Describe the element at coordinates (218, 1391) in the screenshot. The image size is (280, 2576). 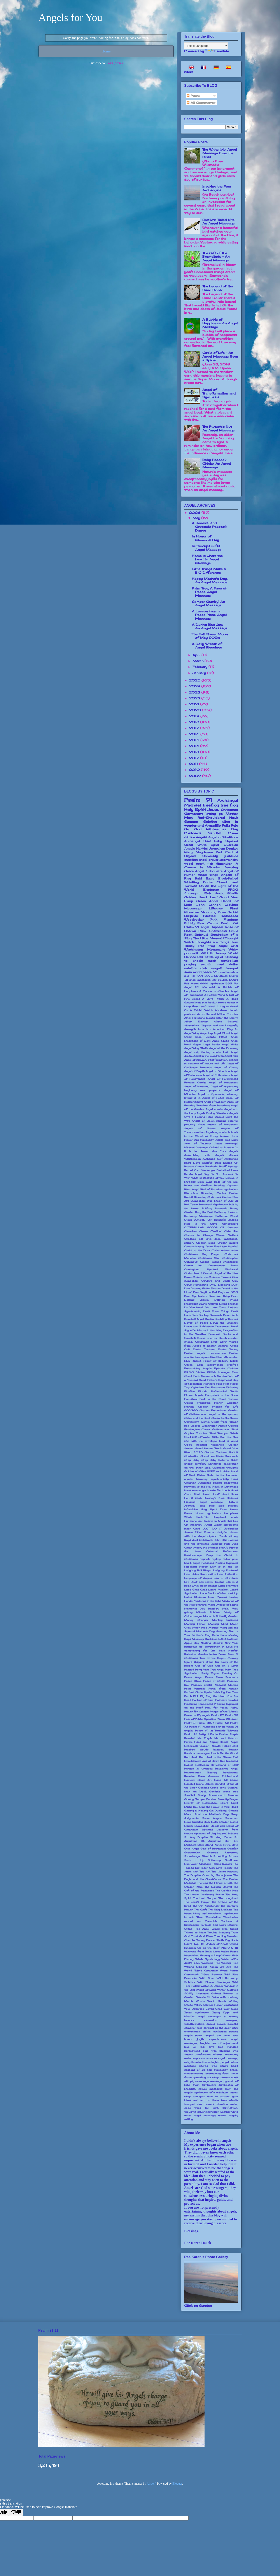
I see `Florida Soft-shelled Turtle` at that location.